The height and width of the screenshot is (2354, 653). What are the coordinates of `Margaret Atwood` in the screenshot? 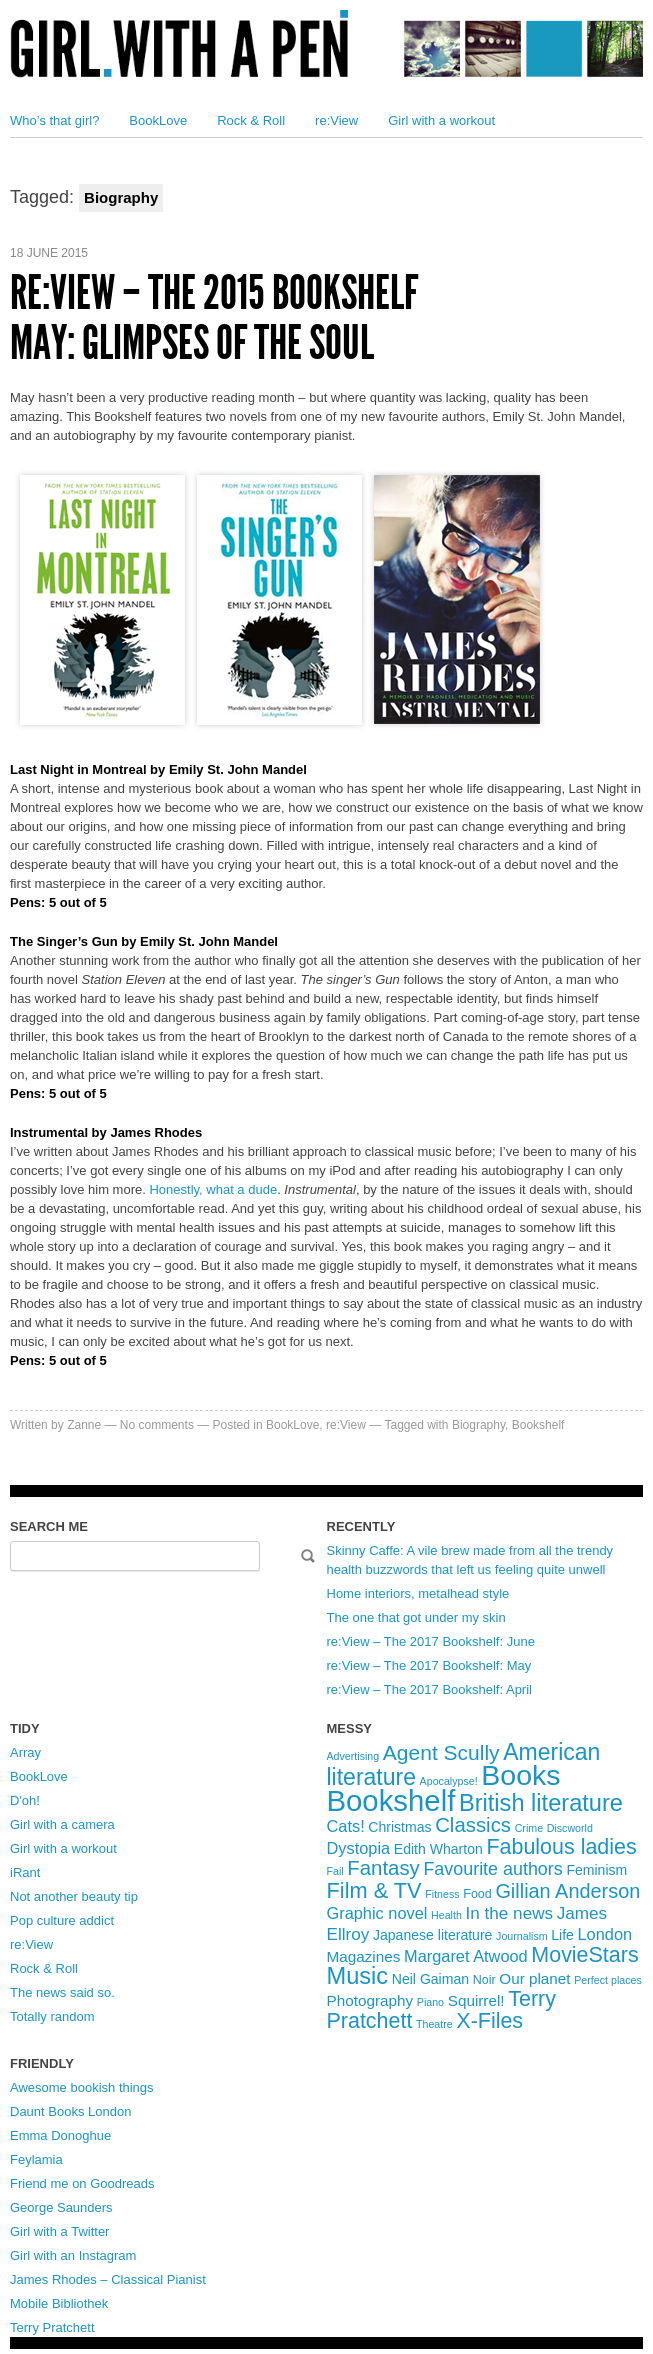 It's located at (466, 1956).